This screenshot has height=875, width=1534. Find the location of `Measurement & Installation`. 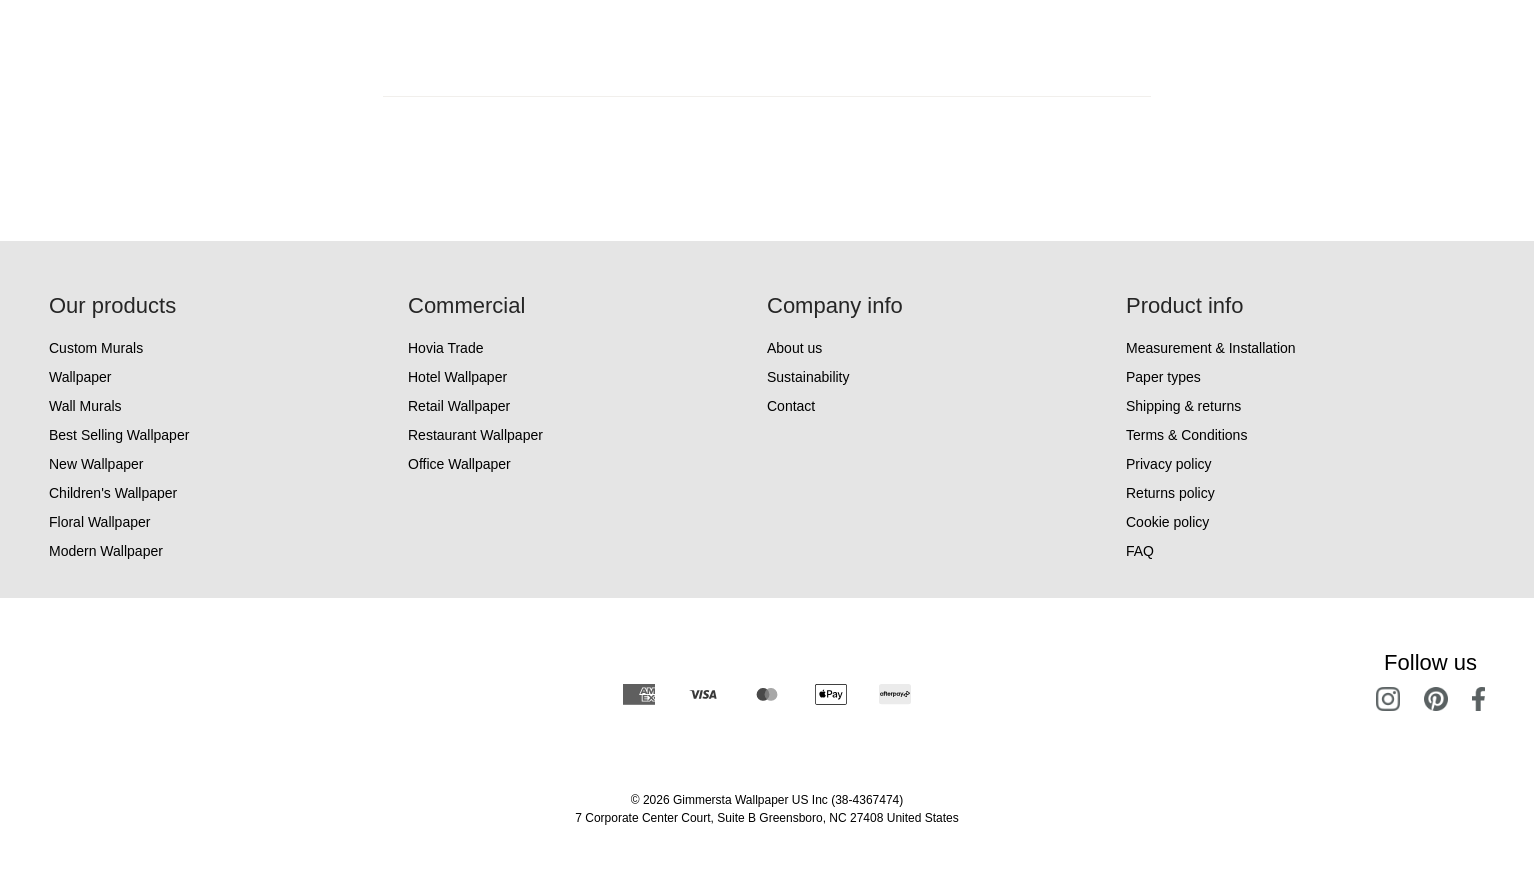

Measurement & Installation is located at coordinates (1211, 348).